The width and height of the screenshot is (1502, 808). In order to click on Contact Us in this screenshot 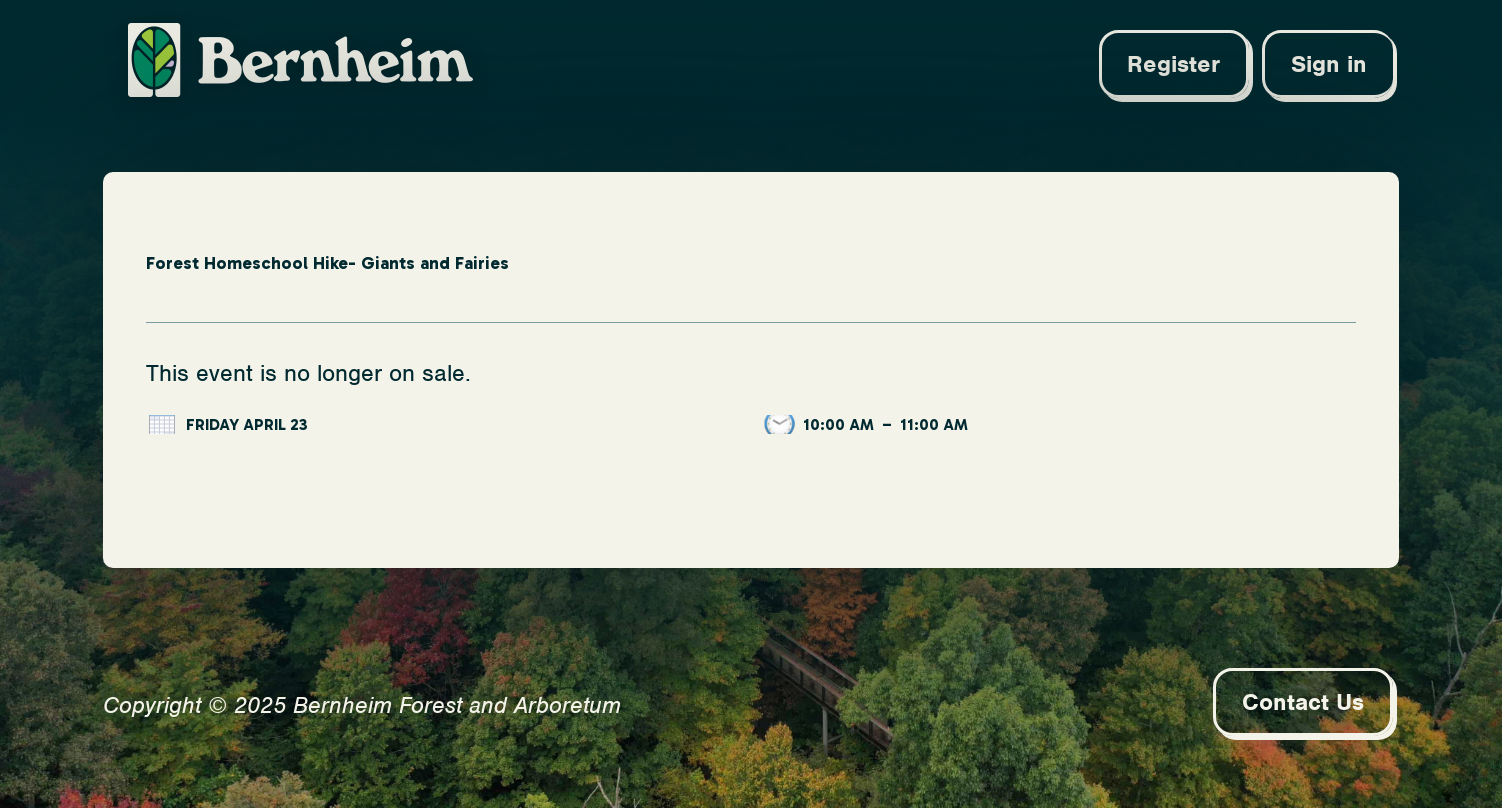, I will do `click(1303, 702)`.